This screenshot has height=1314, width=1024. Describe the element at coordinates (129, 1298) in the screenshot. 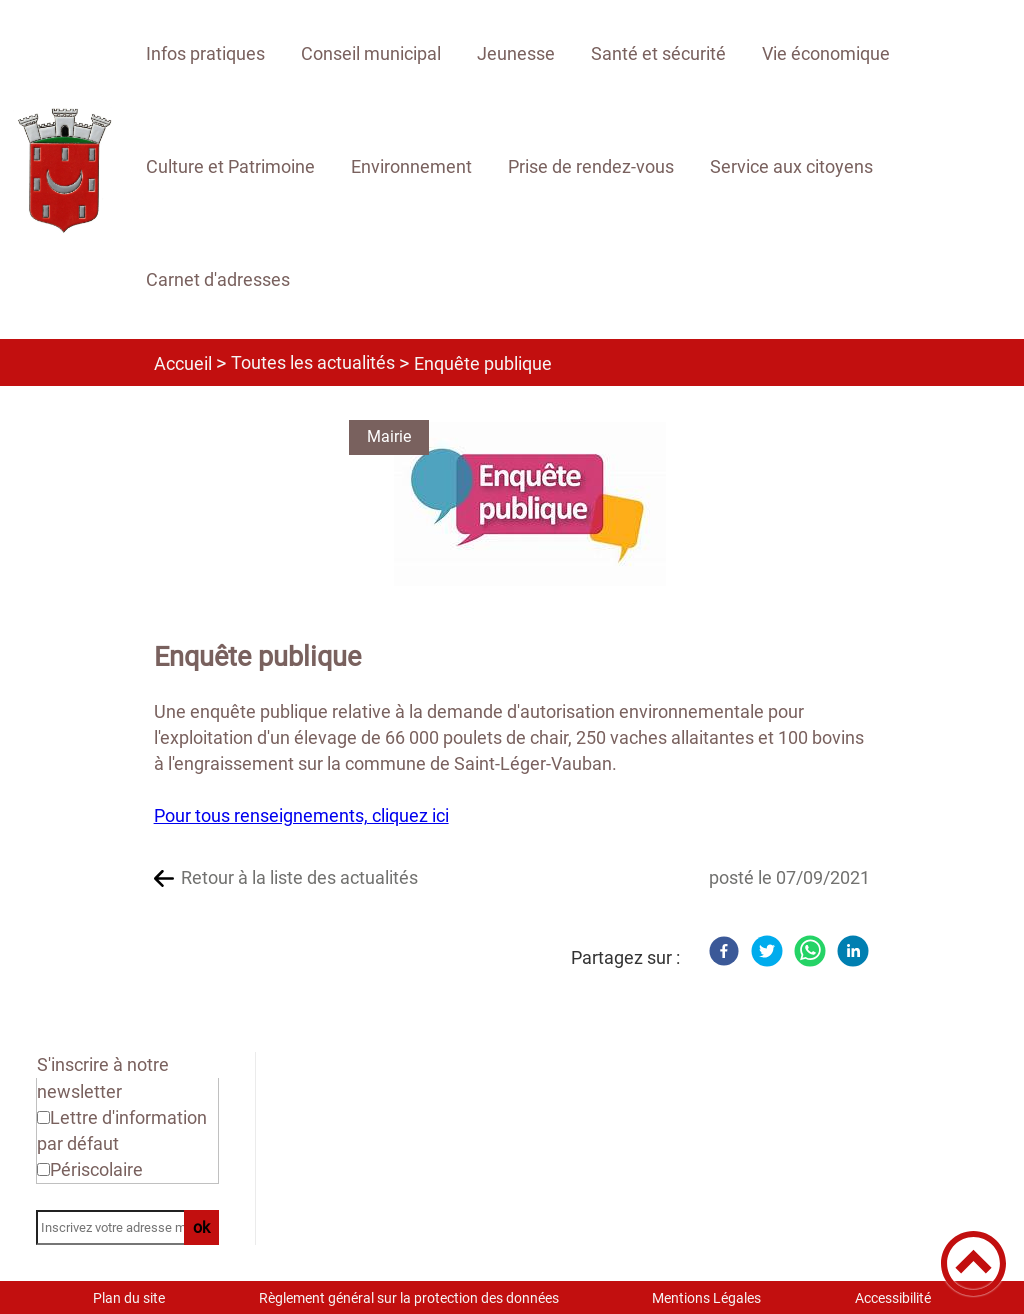

I see `Plan du site` at that location.